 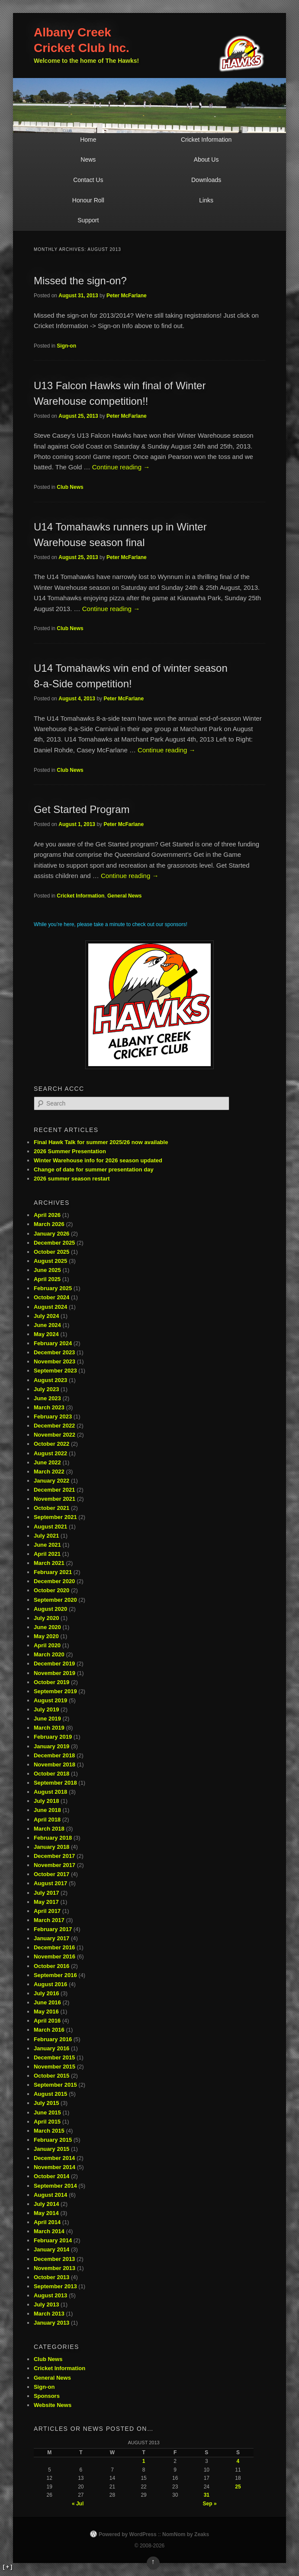 What do you see at coordinates (50, 1453) in the screenshot?
I see `August 2022` at bounding box center [50, 1453].